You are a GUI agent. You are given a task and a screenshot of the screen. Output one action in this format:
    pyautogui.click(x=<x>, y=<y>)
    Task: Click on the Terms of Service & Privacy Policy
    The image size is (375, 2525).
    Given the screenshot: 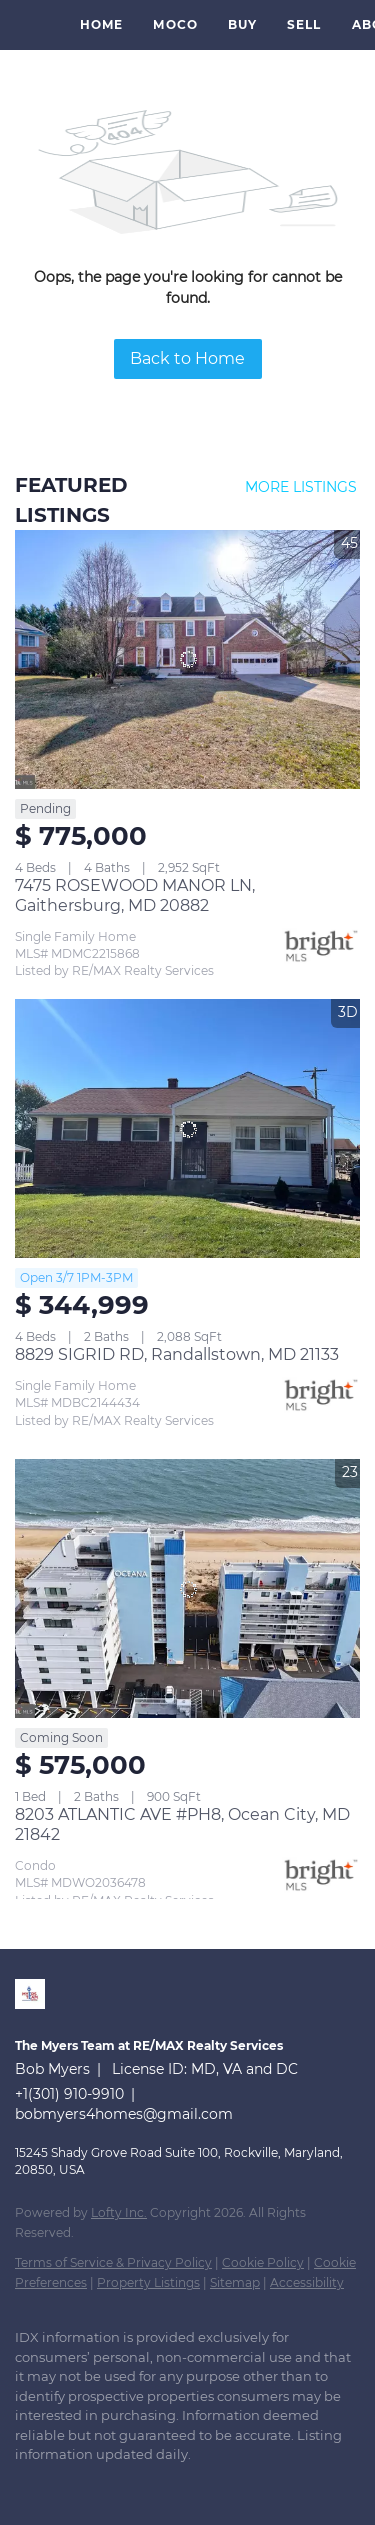 What is the action you would take?
    pyautogui.click(x=113, y=2262)
    